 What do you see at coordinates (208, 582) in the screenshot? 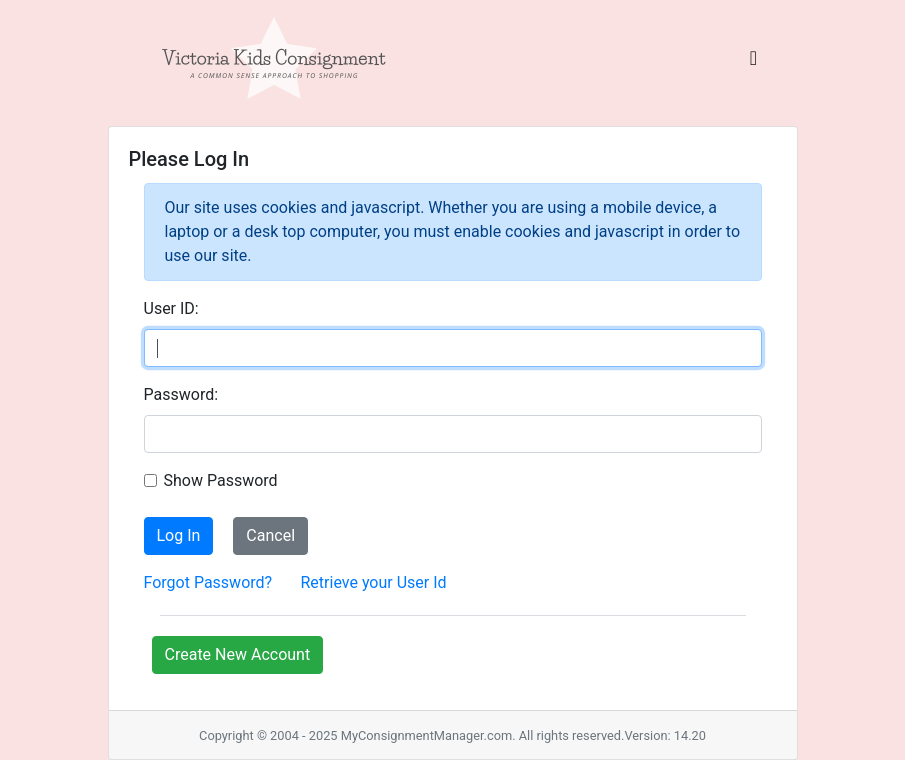
I see `Forgot Password?` at bounding box center [208, 582].